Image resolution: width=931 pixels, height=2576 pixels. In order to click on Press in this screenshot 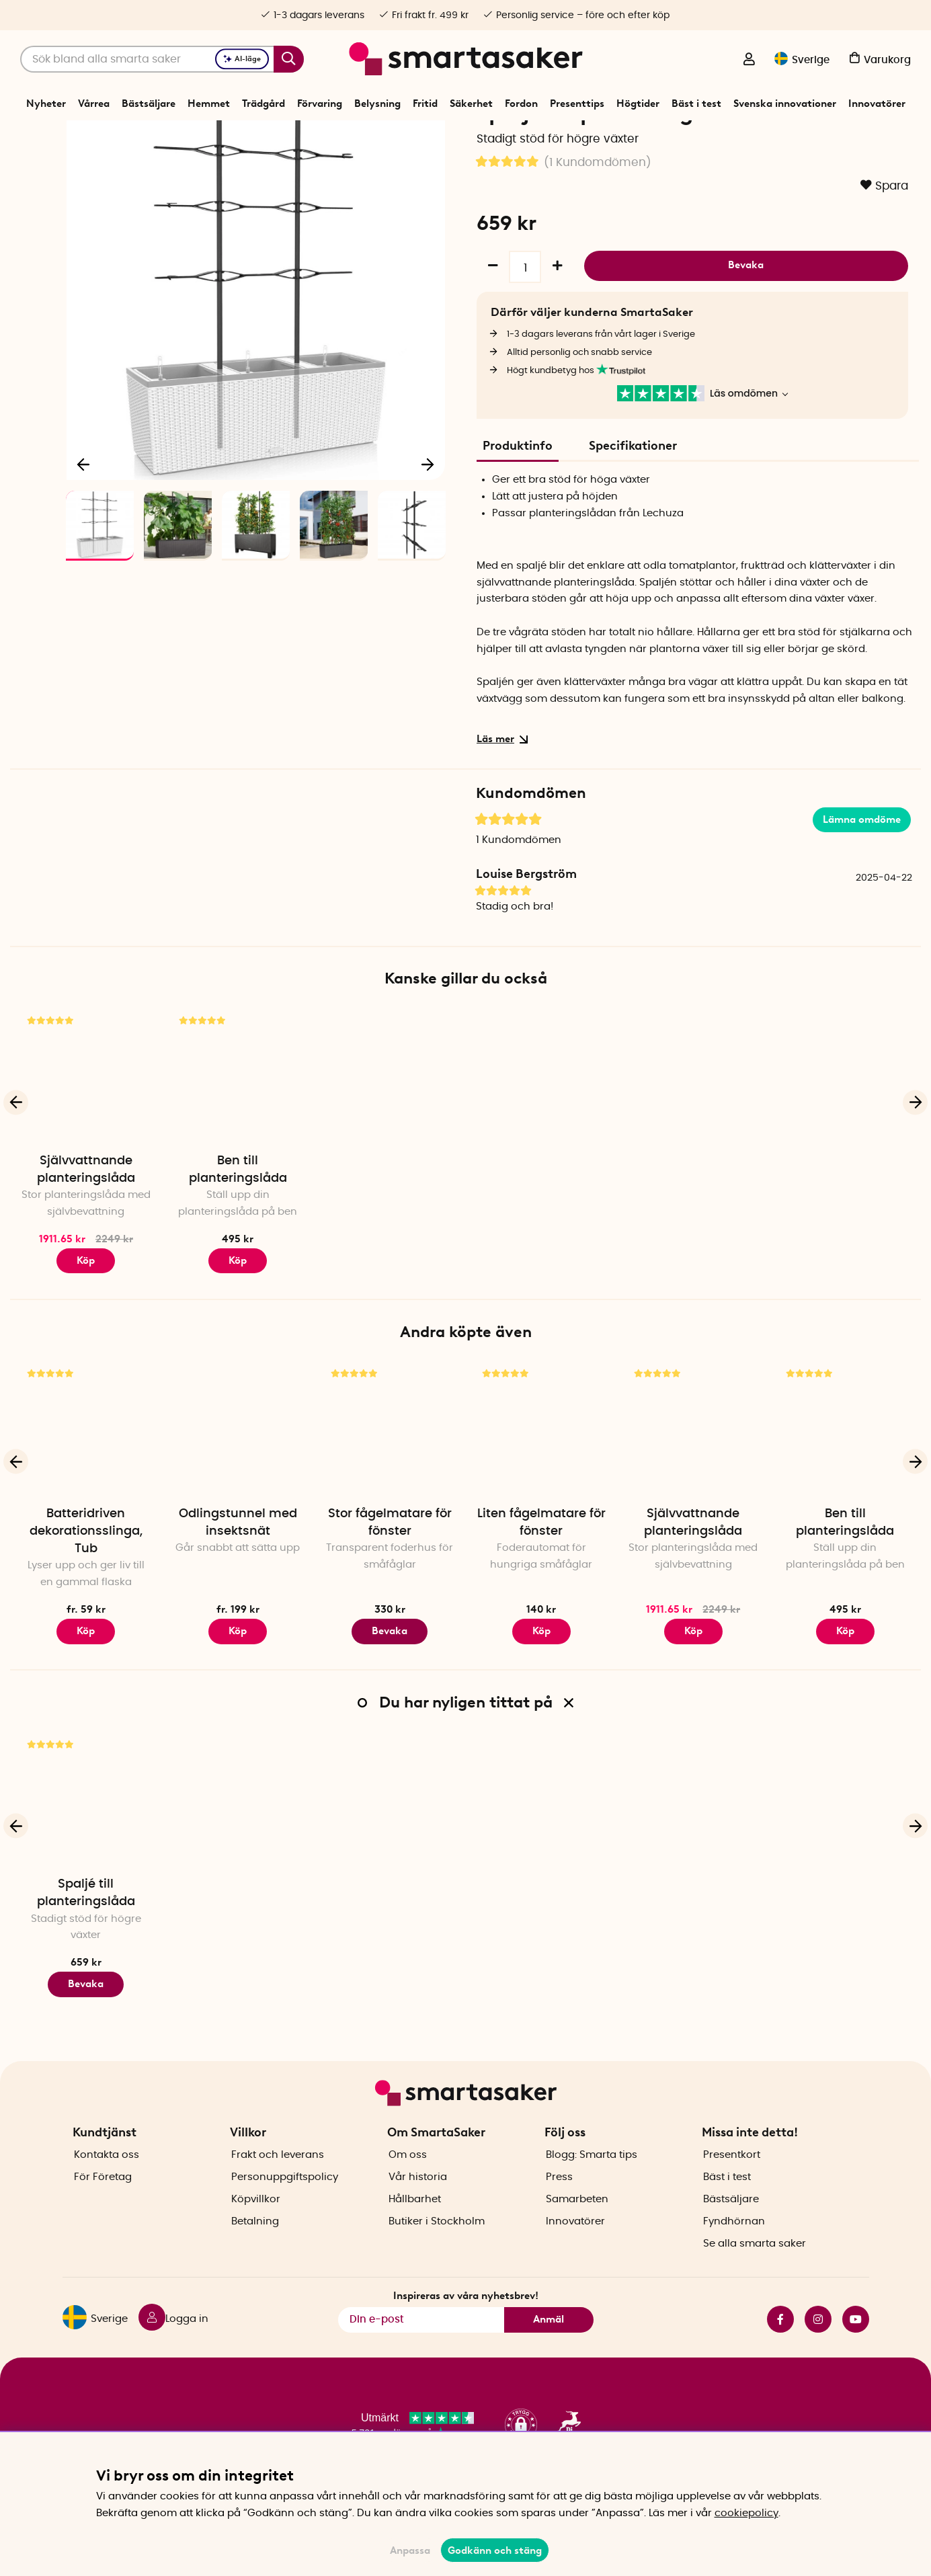, I will do `click(559, 2201)`.